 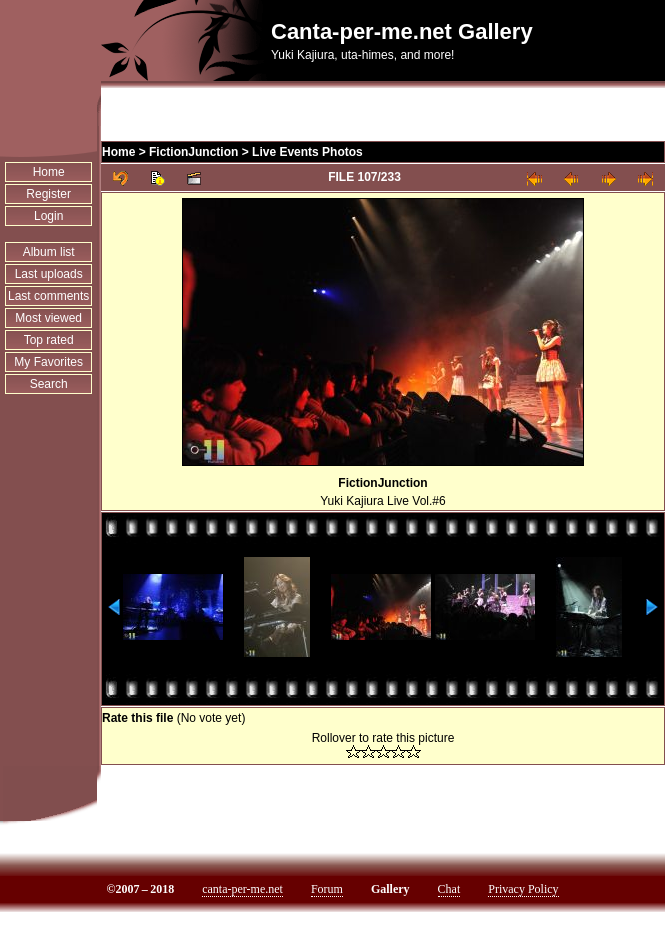 I want to click on Privacy Policy, so click(x=523, y=889).